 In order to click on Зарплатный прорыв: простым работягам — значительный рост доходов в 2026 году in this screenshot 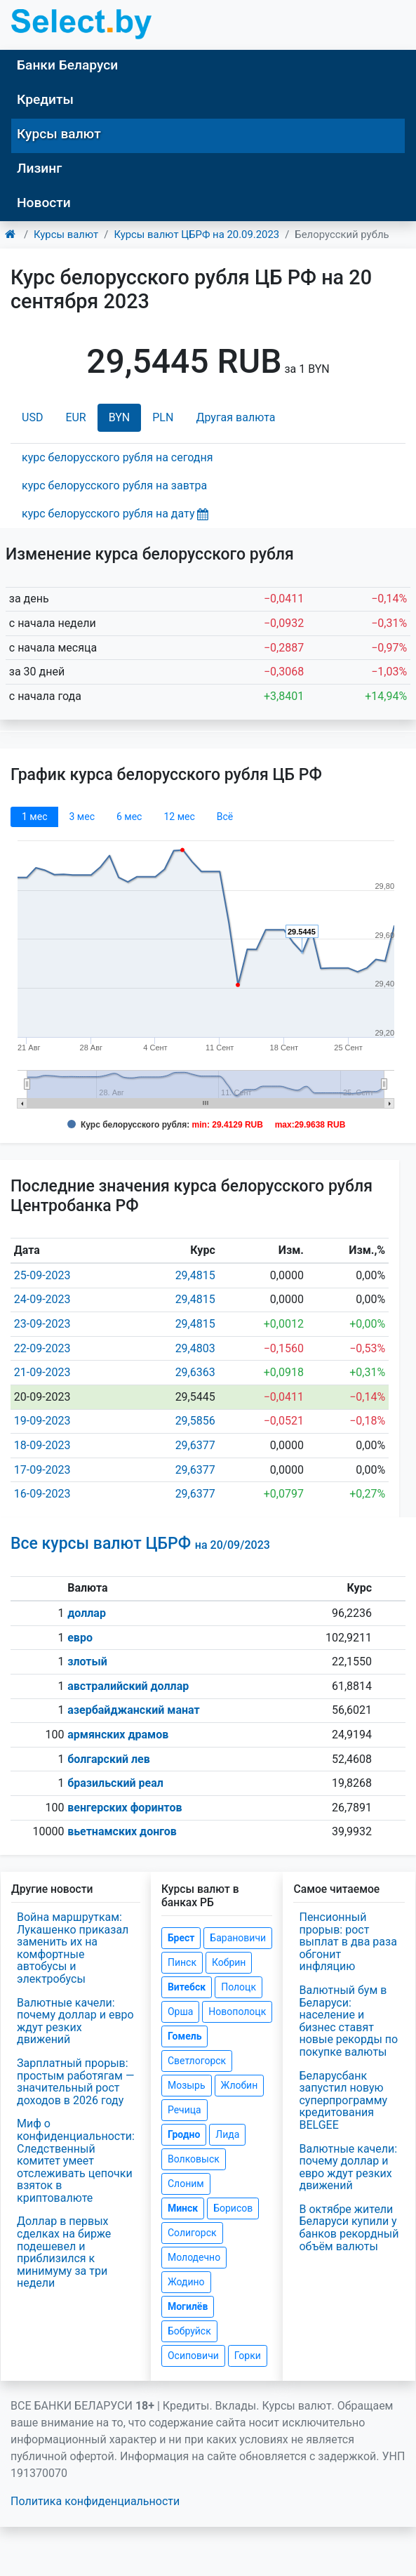, I will do `click(75, 2081)`.